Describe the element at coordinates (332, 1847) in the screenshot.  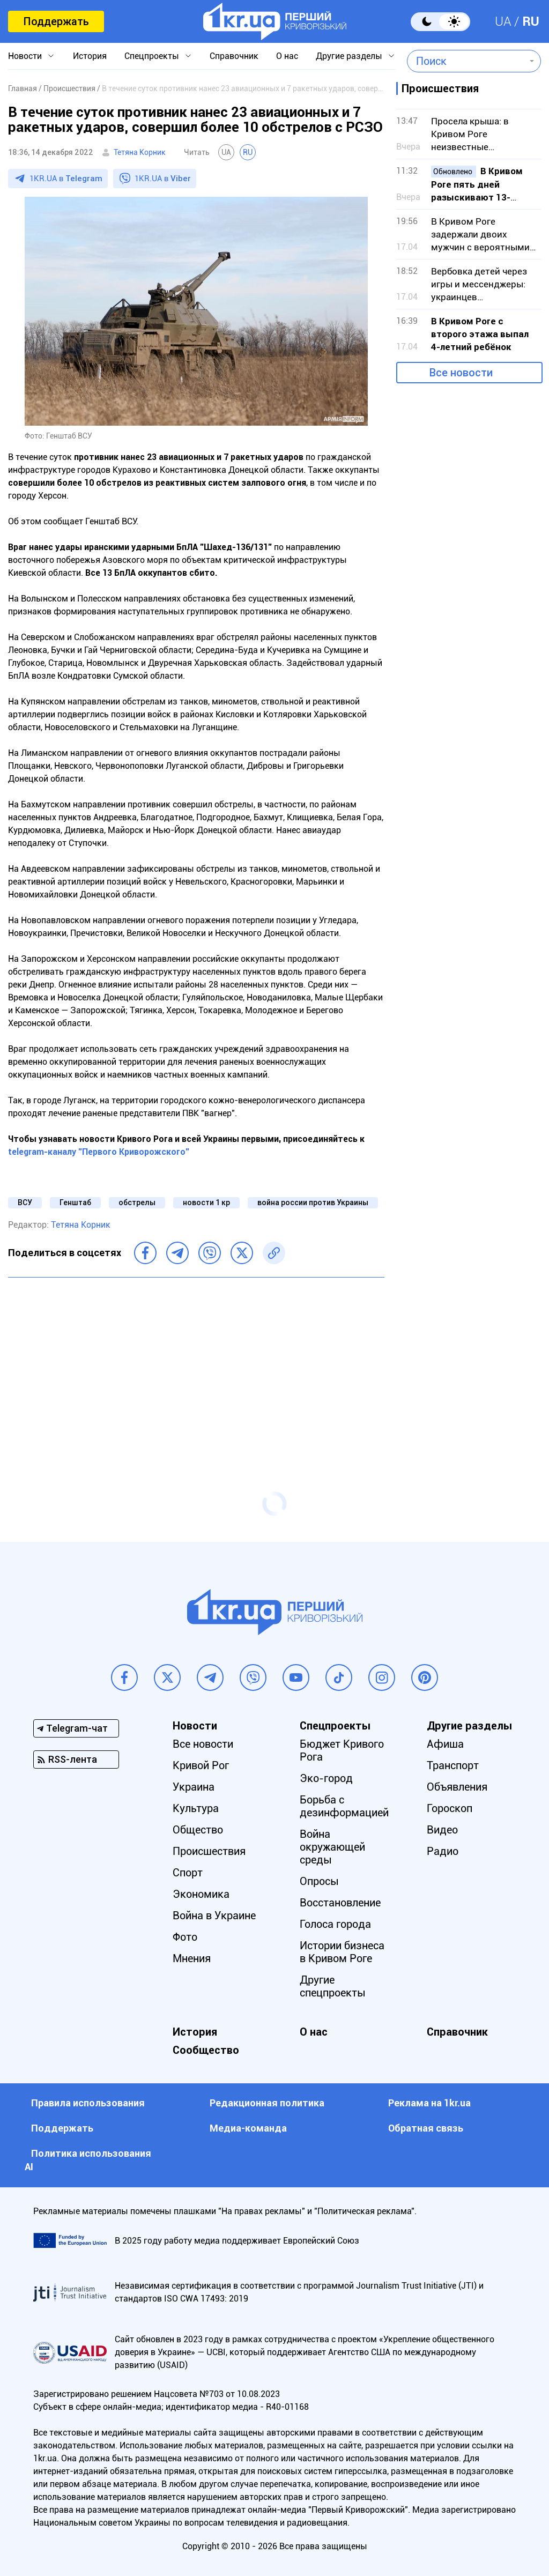
I see `Война окружающей среды` at that location.